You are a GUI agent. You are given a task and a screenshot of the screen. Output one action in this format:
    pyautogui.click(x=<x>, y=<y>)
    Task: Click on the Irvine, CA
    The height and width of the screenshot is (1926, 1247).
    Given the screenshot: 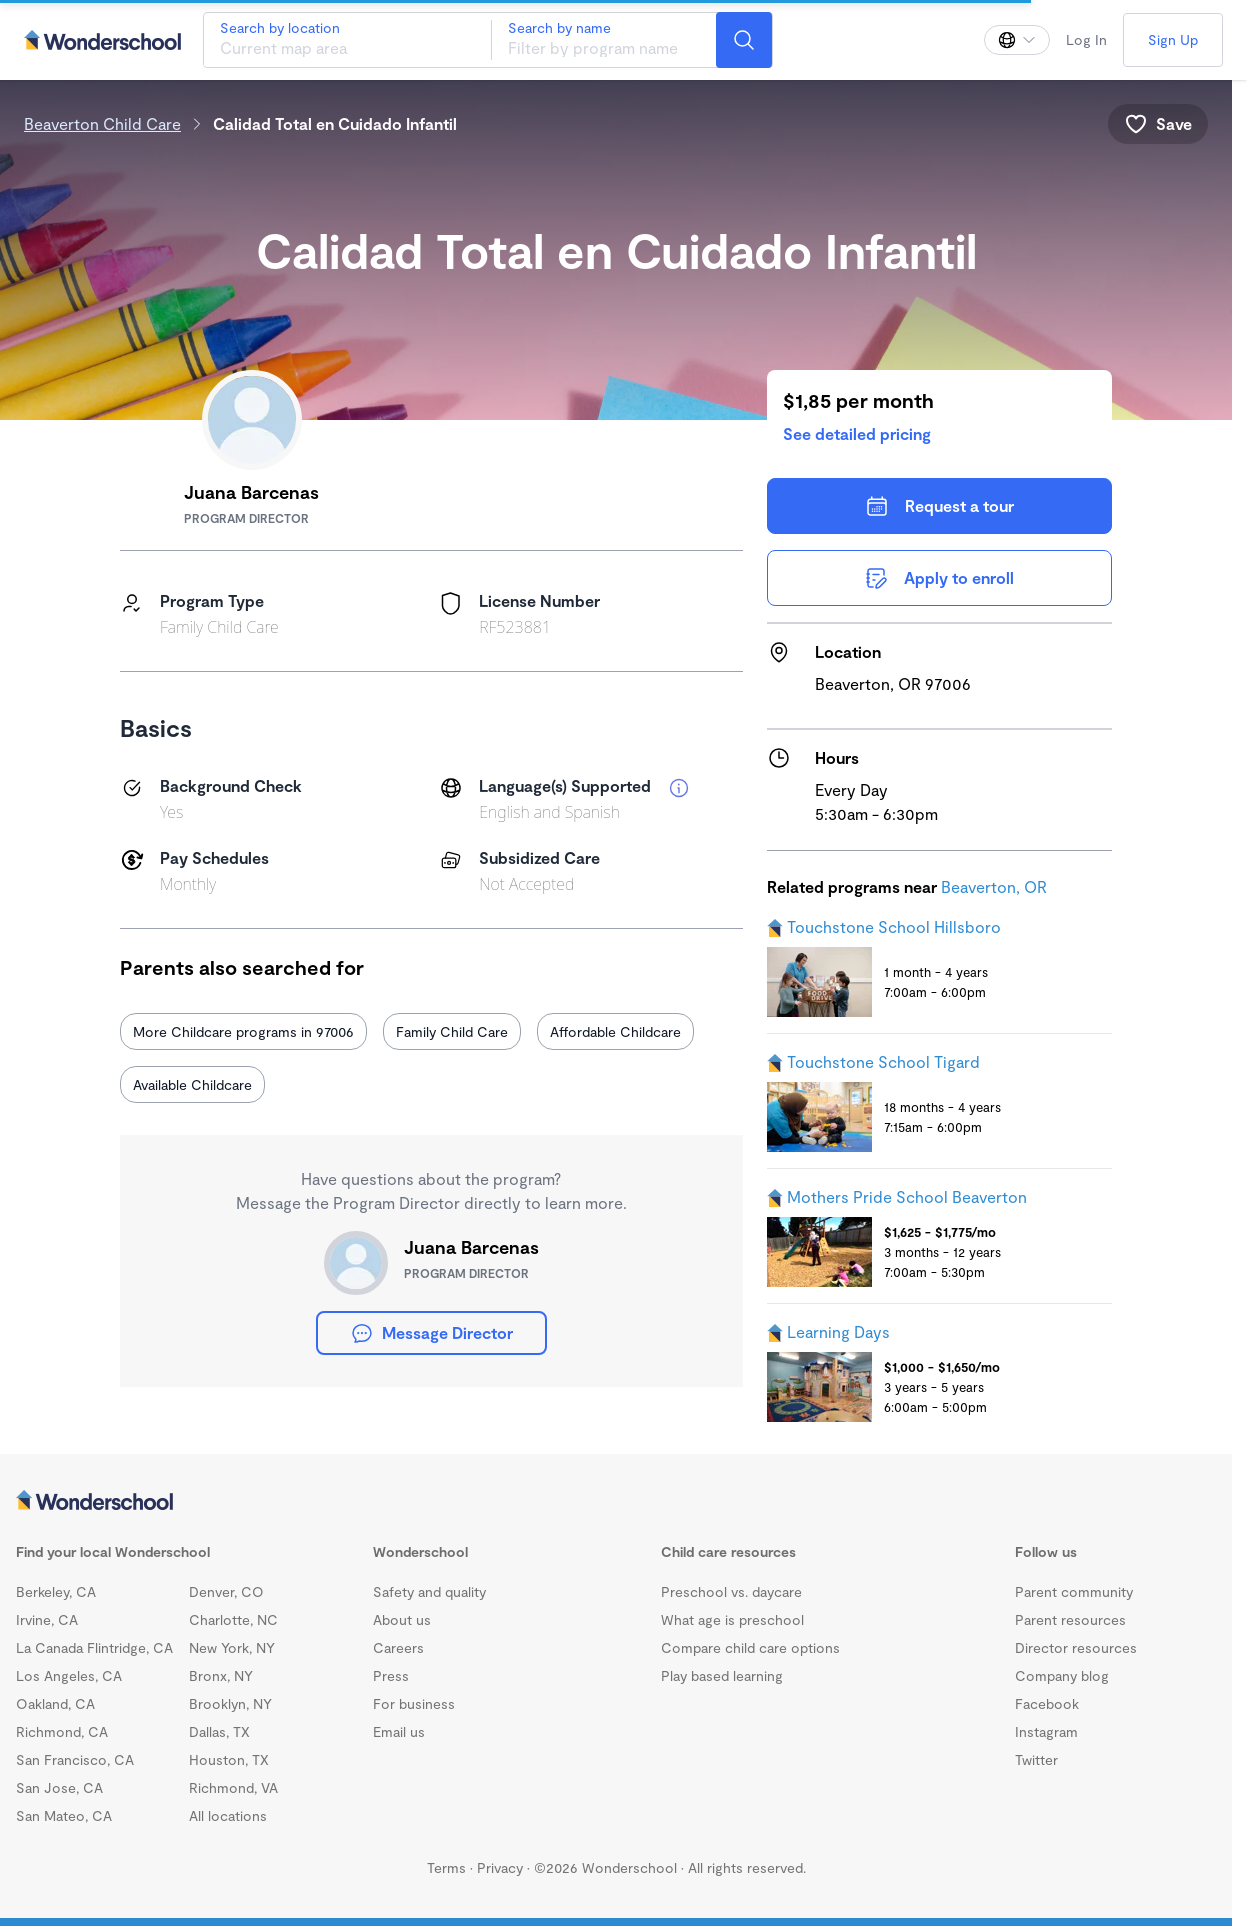 What is the action you would take?
    pyautogui.click(x=47, y=1619)
    